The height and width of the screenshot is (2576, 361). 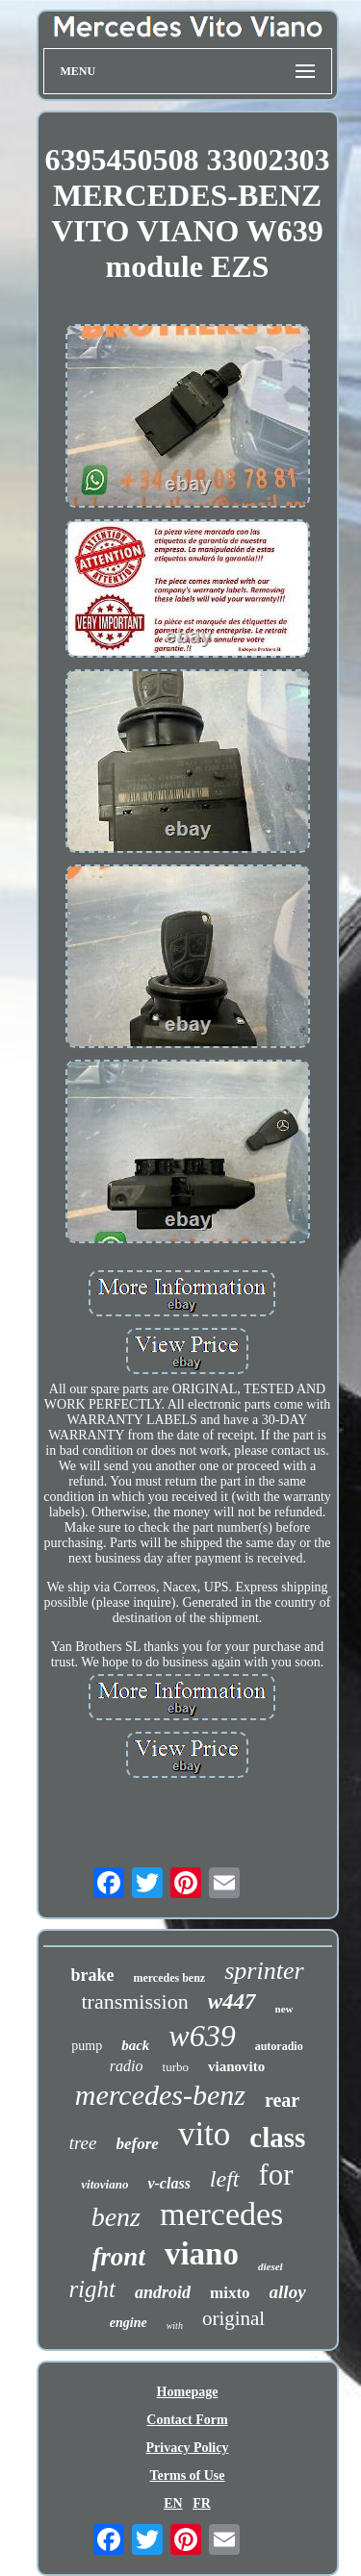 I want to click on mixto, so click(x=230, y=2293).